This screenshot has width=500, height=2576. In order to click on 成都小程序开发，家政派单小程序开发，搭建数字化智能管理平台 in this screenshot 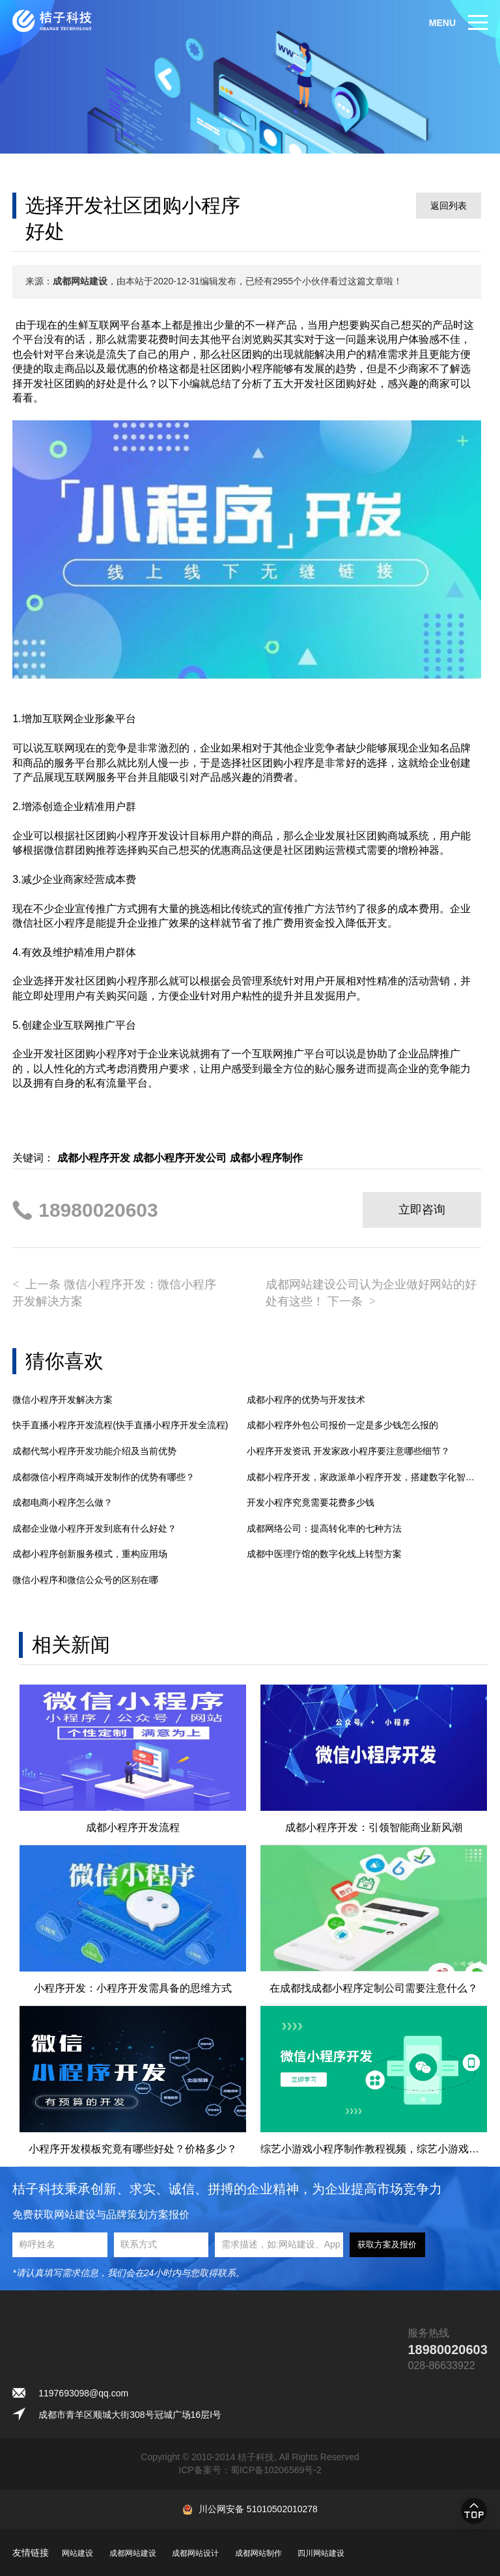, I will do `click(364, 1477)`.